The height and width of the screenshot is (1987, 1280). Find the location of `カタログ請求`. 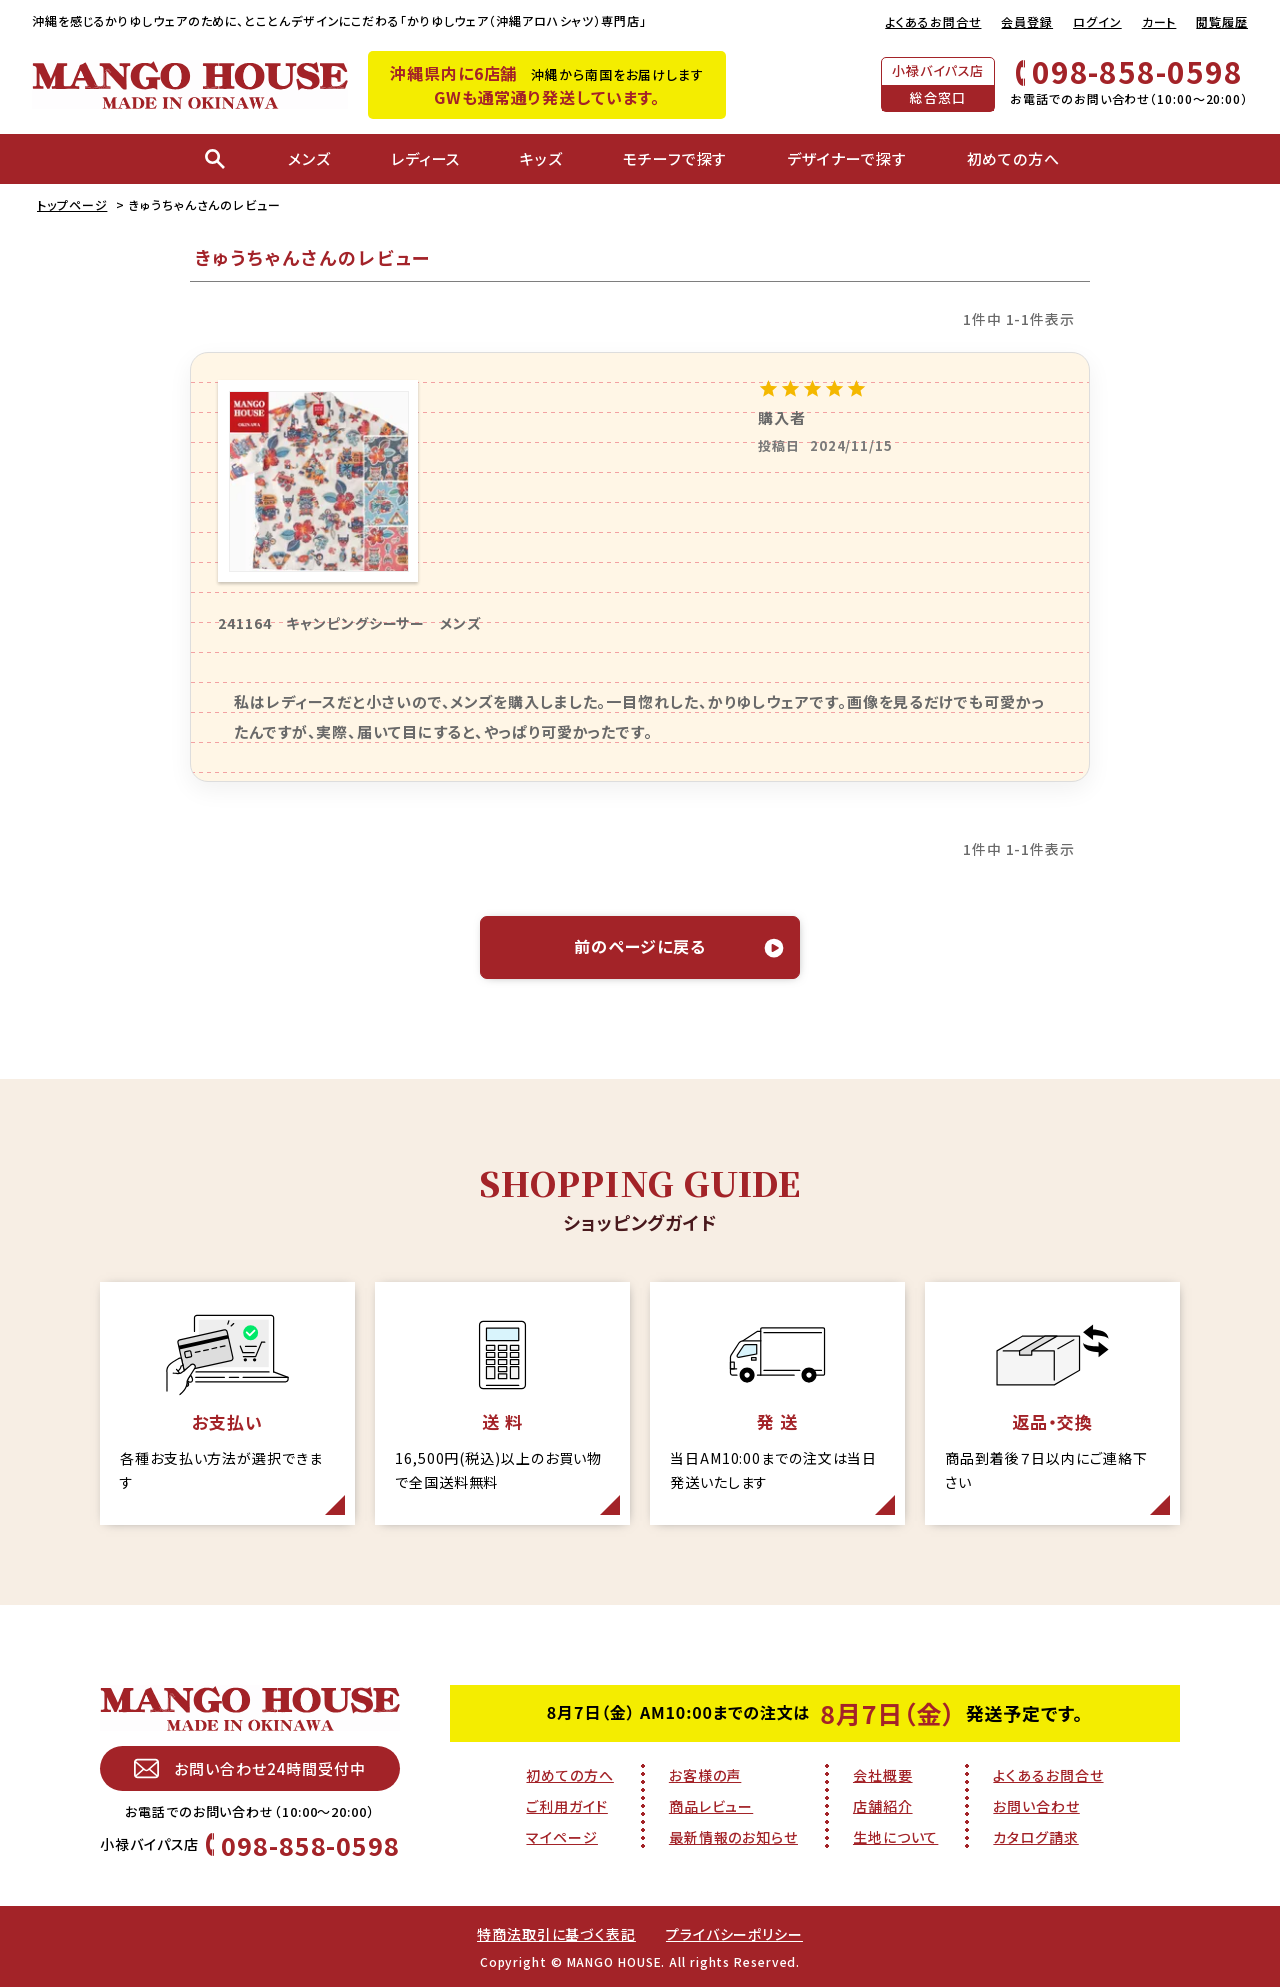

カタログ請求 is located at coordinates (1035, 1837).